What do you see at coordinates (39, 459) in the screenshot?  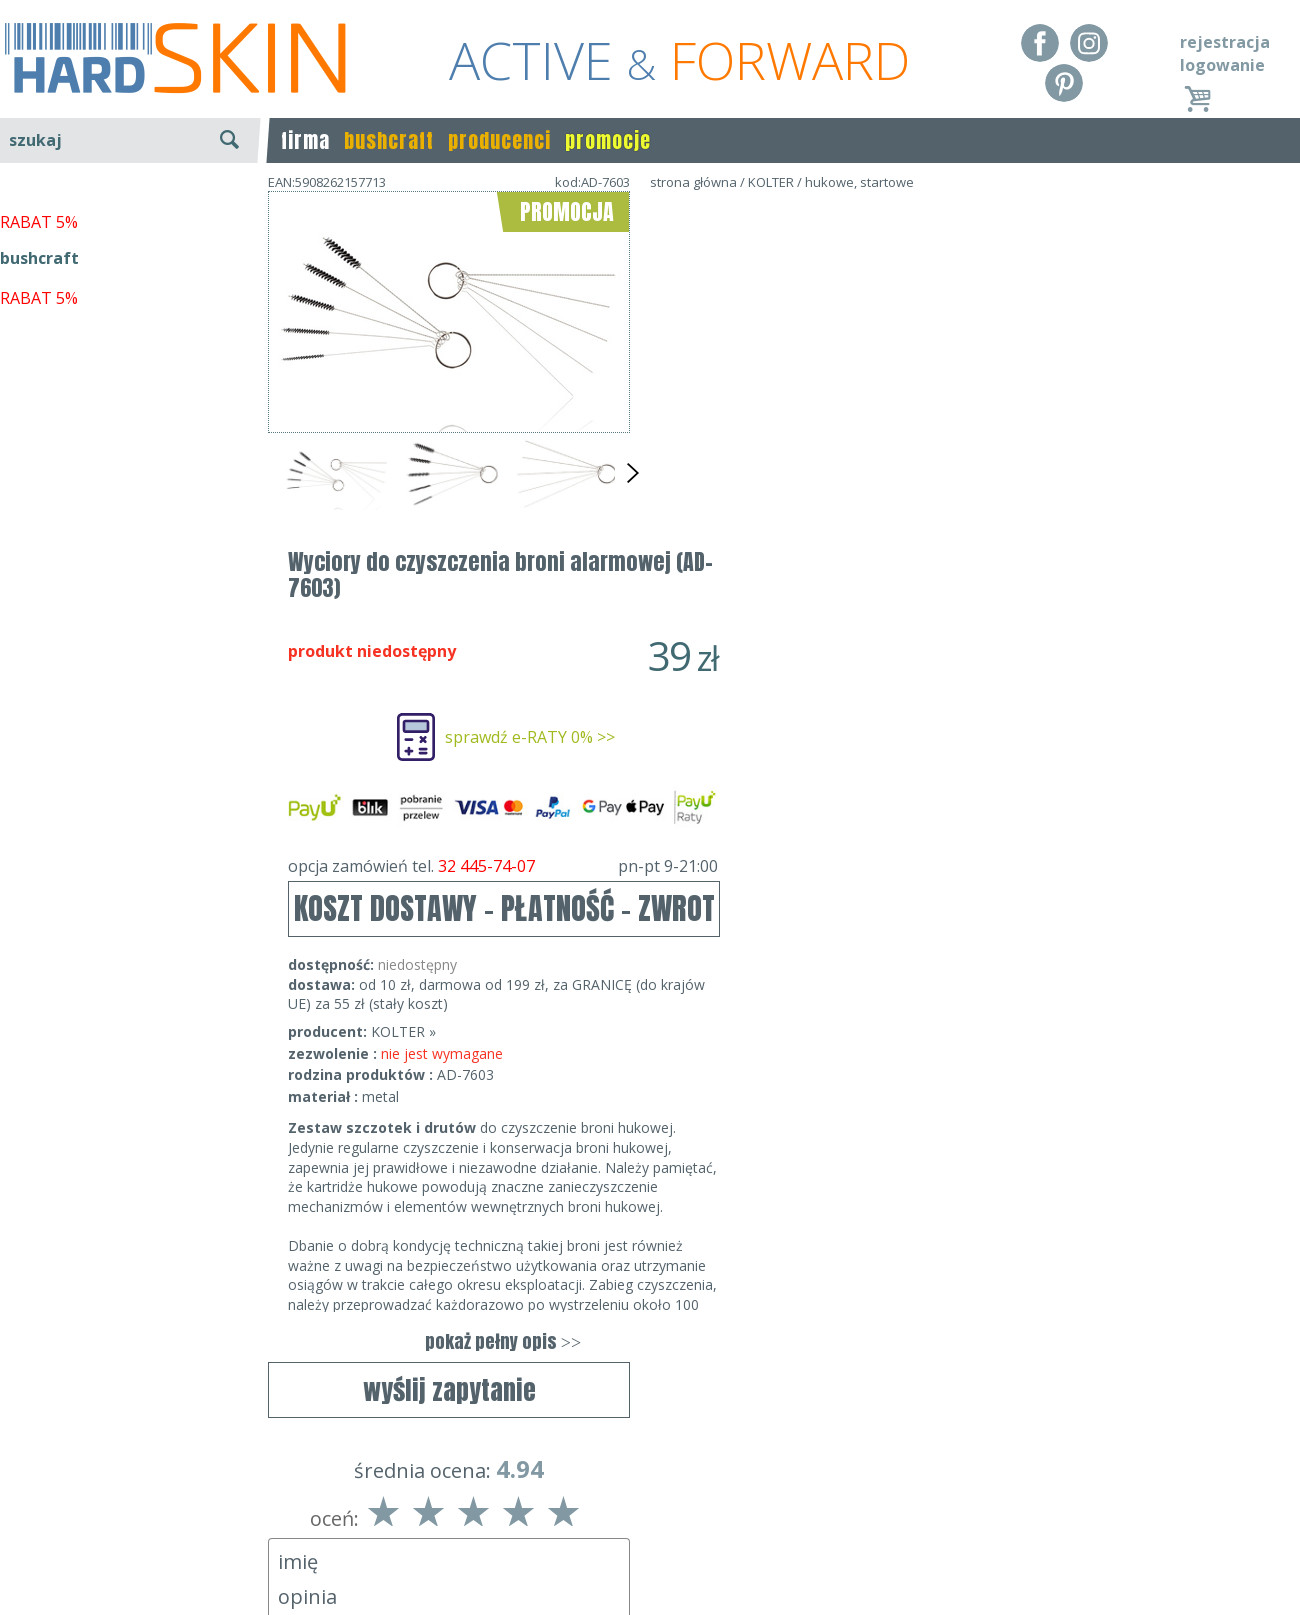 I see `RABAT 5%` at bounding box center [39, 459].